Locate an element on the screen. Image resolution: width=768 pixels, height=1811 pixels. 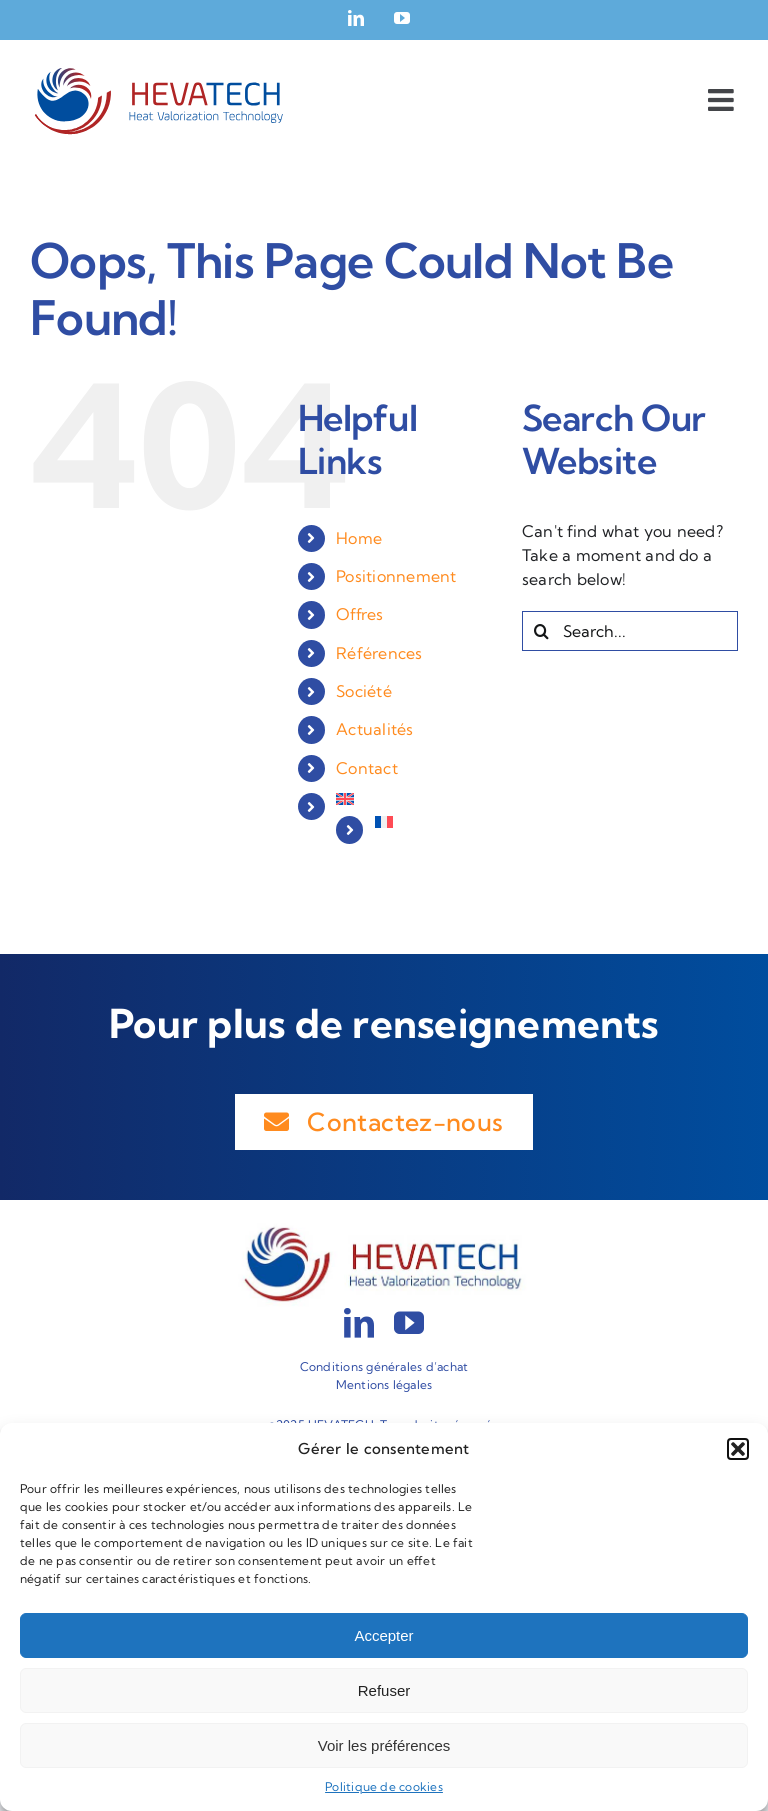
[button] is located at coordinates (738, 1449).